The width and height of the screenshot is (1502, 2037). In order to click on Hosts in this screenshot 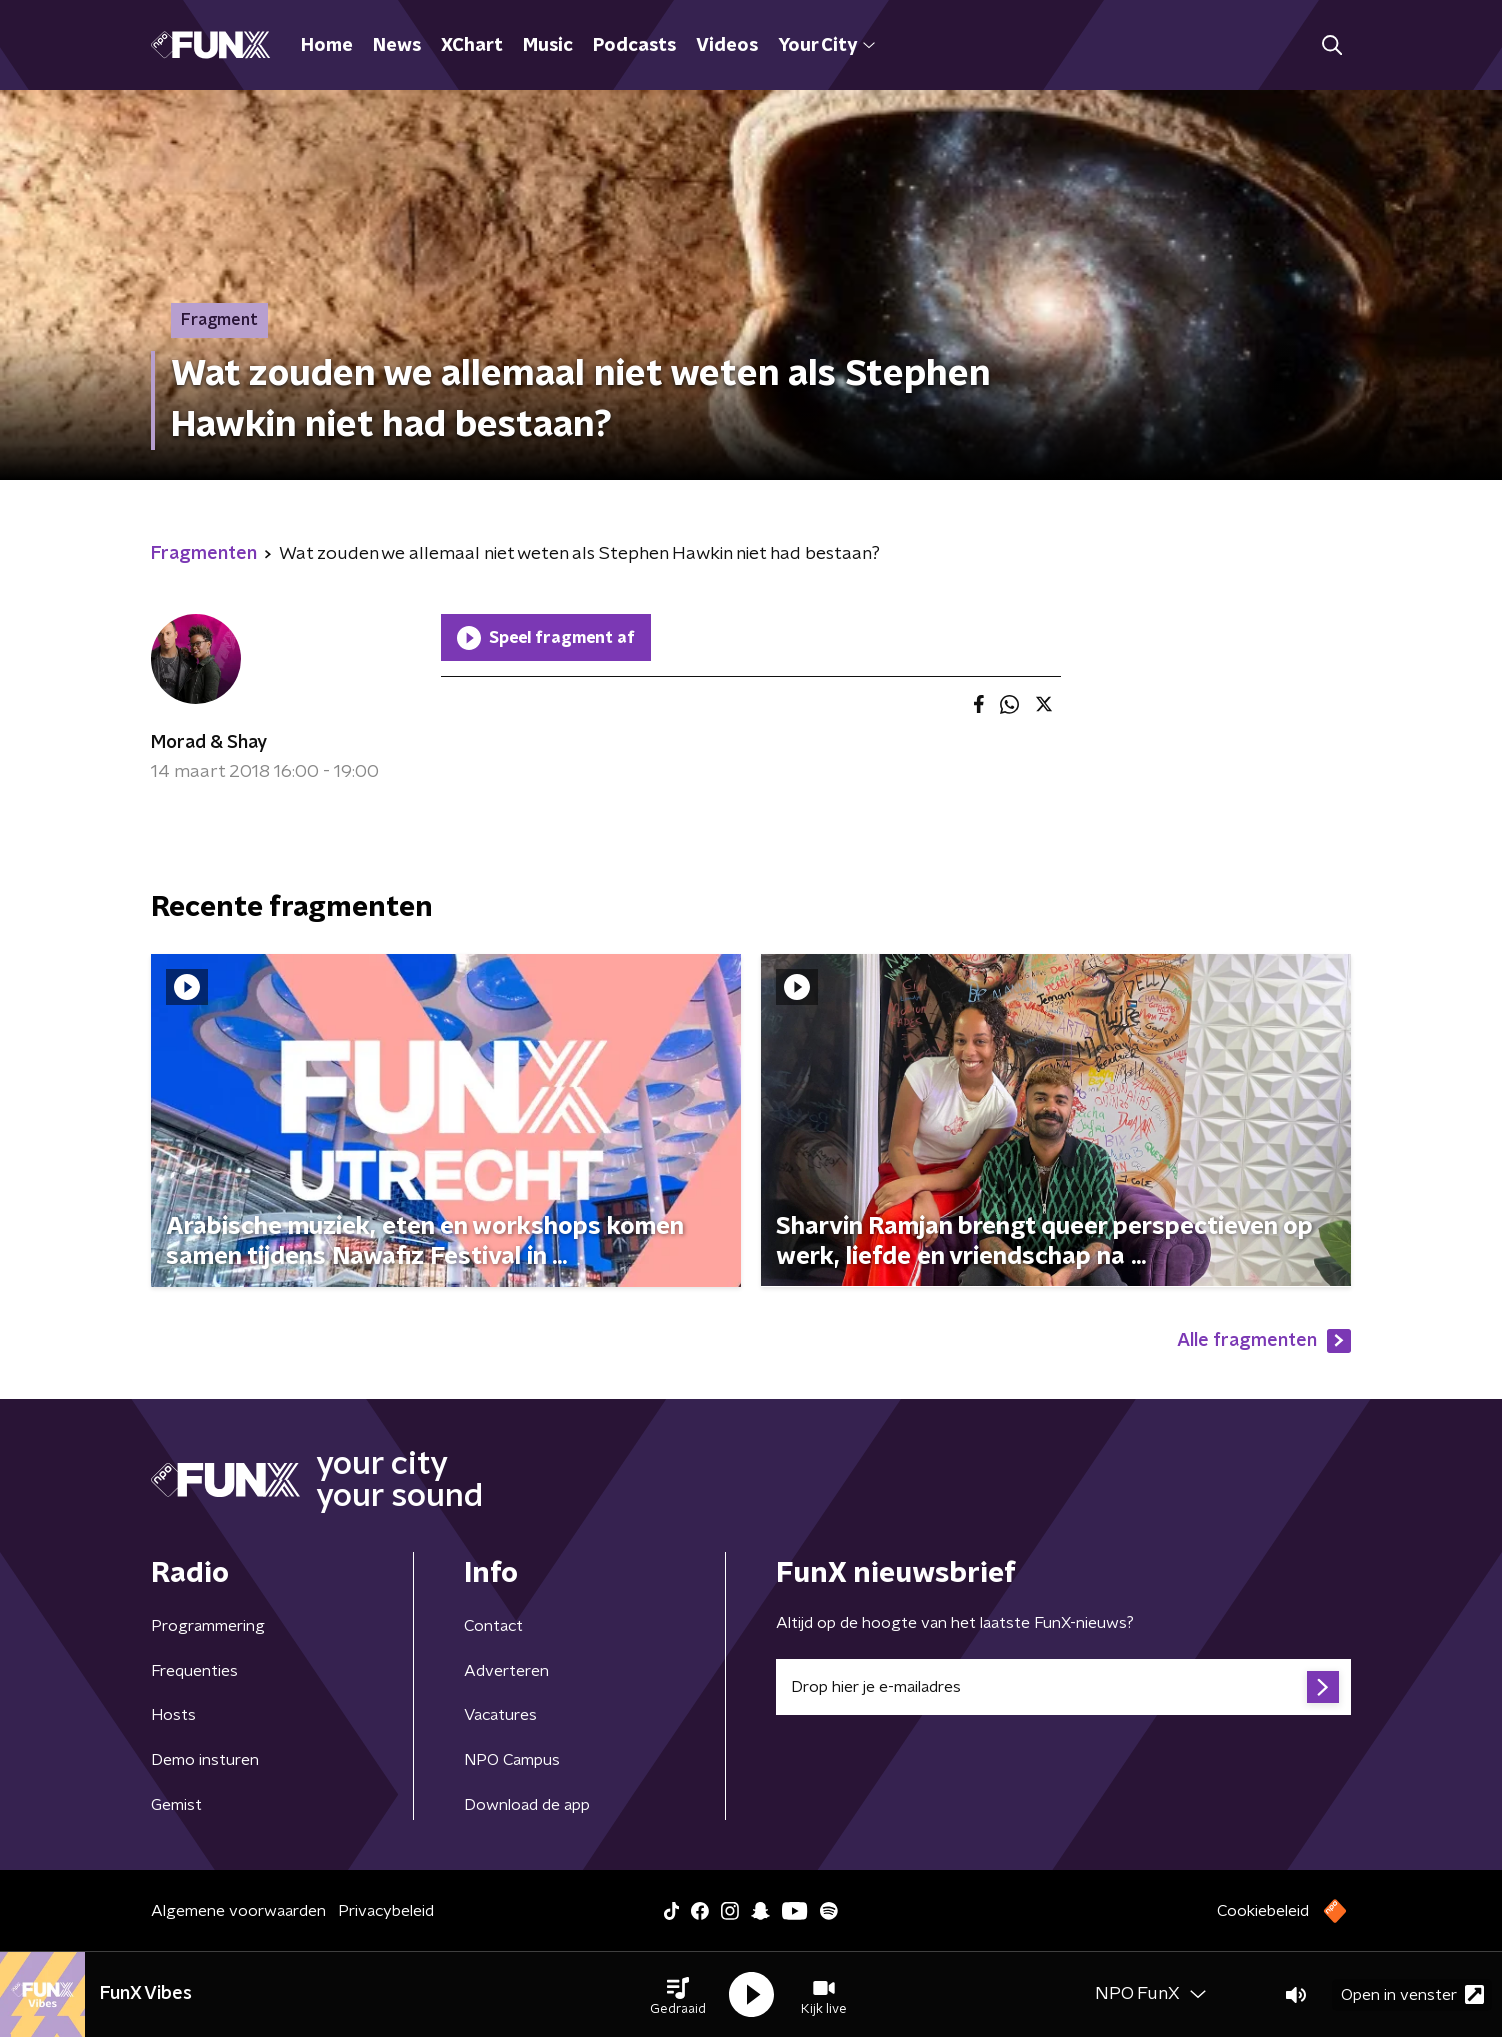, I will do `click(173, 1715)`.